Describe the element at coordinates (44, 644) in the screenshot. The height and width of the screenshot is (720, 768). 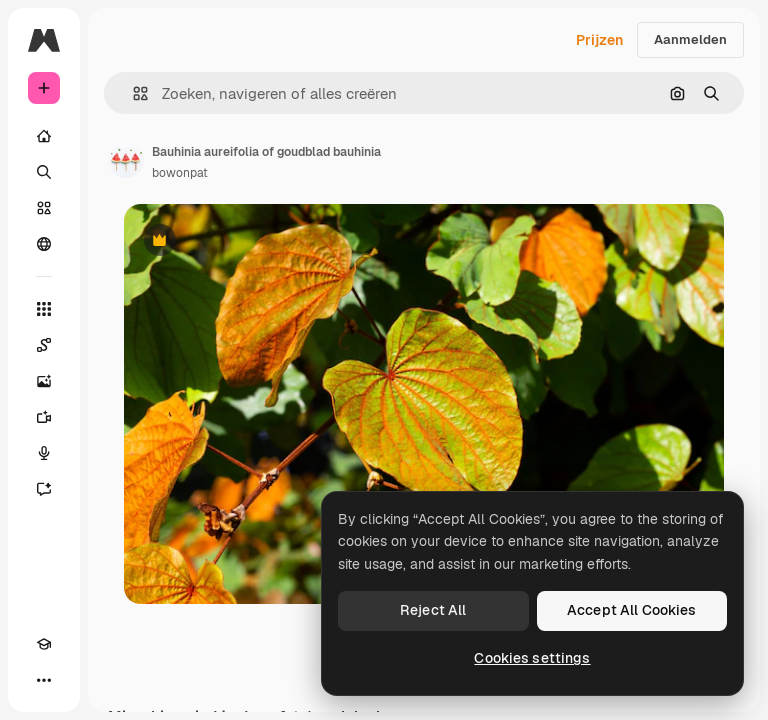
I see `[Academie]` at that location.